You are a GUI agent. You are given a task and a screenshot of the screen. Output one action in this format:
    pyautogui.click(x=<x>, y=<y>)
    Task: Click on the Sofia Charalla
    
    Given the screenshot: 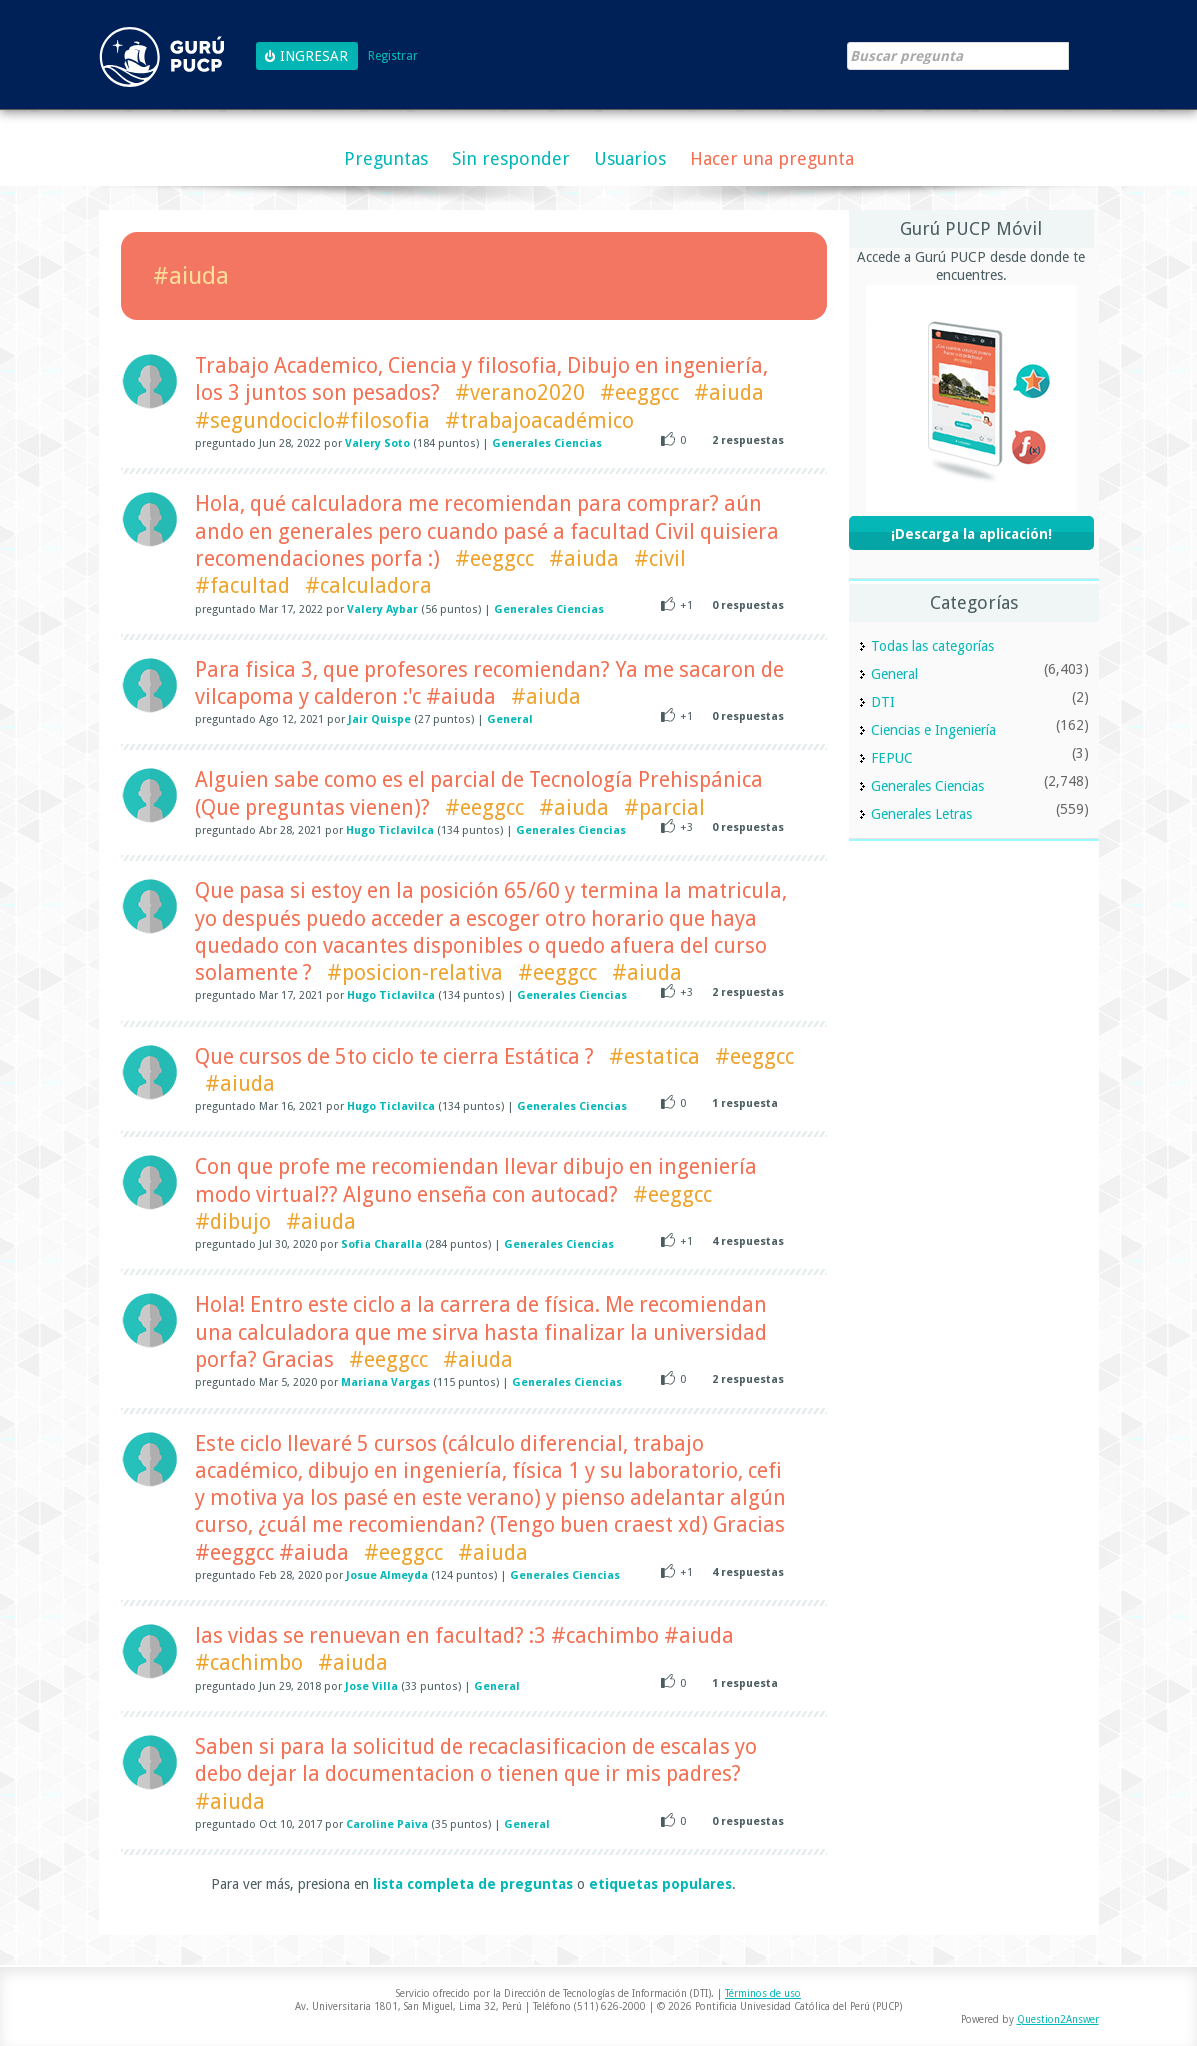 What is the action you would take?
    pyautogui.click(x=381, y=1244)
    